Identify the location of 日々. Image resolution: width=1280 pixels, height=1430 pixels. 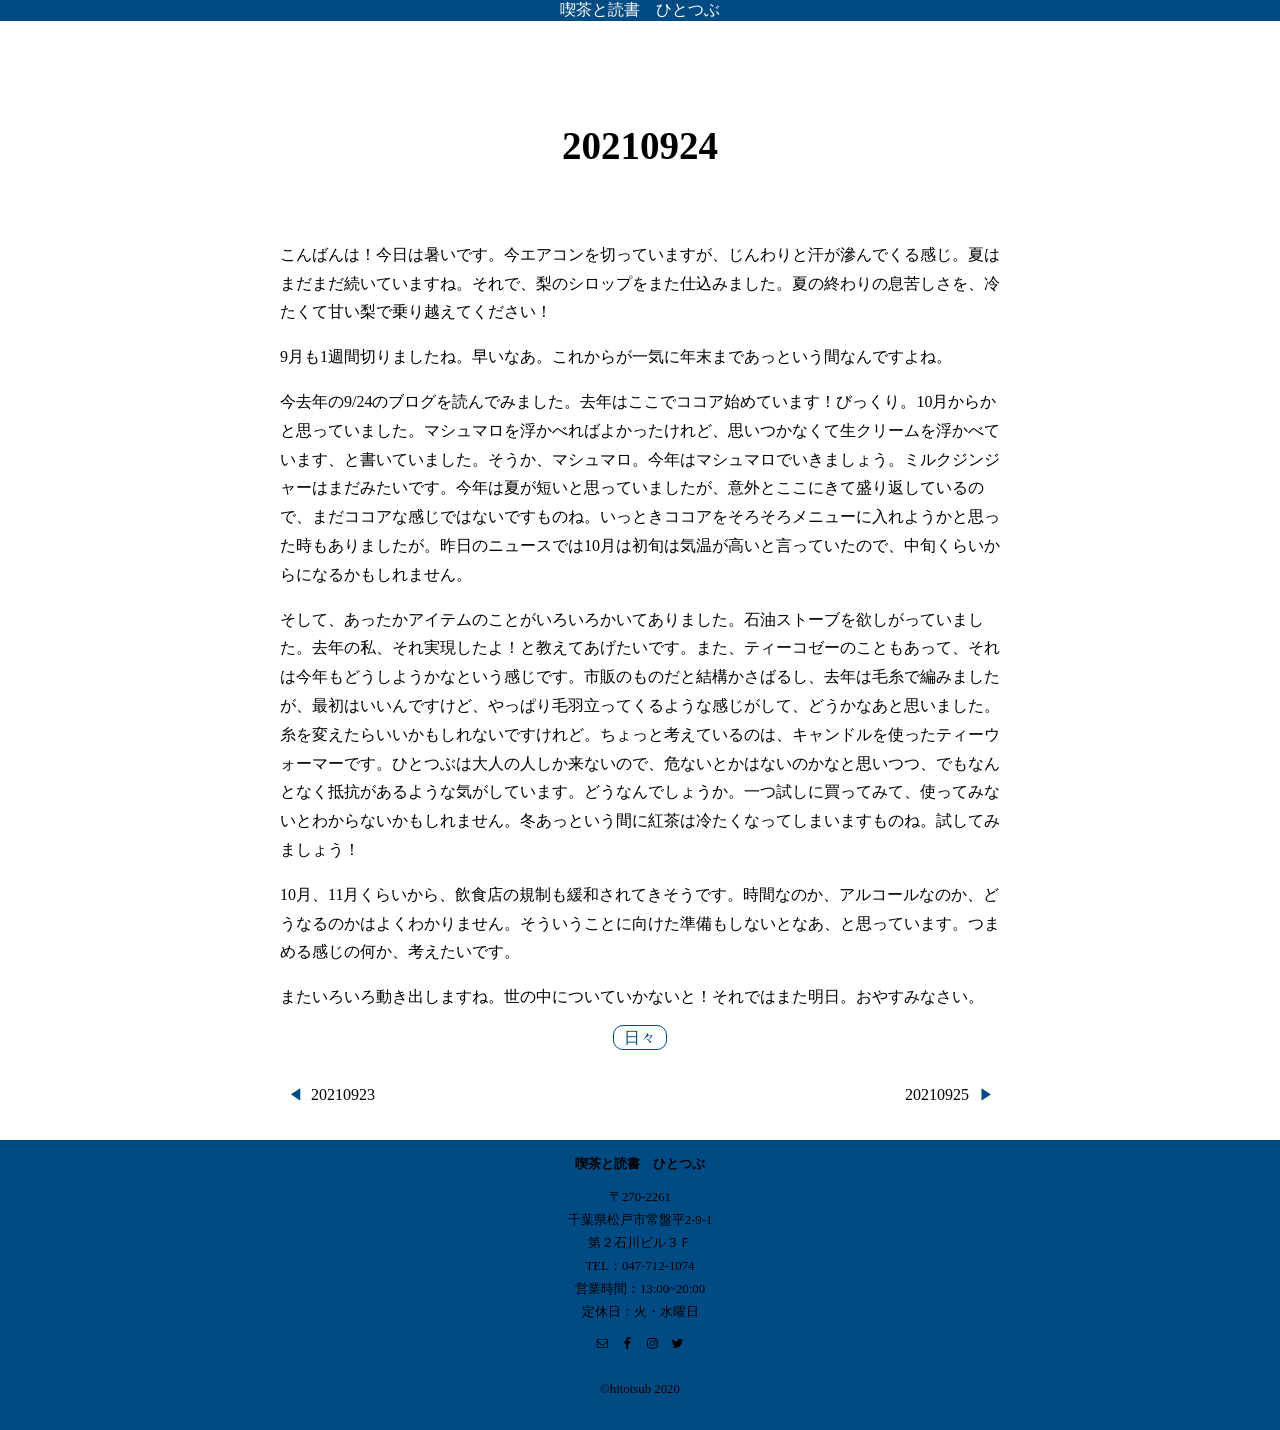
(640, 1037).